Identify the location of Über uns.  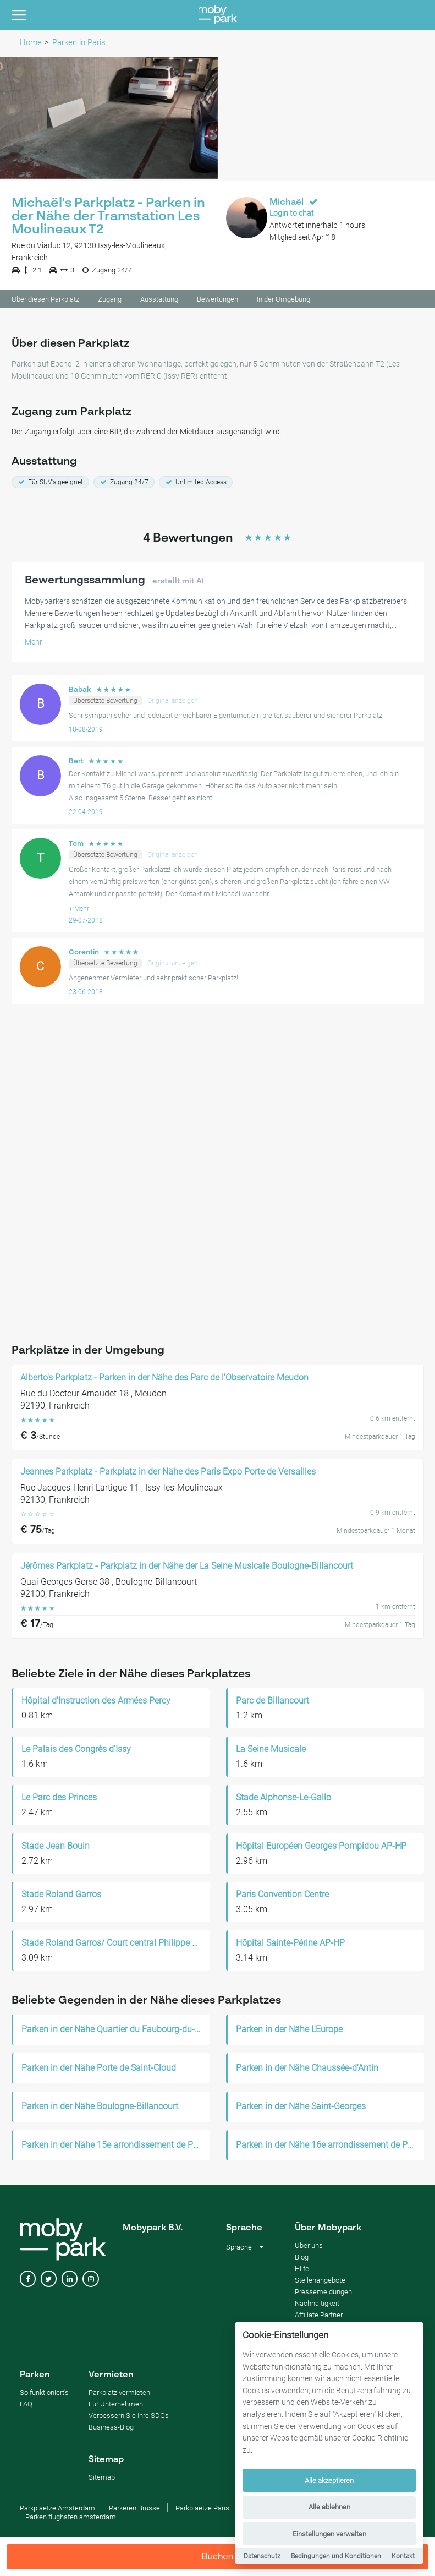
(309, 2247).